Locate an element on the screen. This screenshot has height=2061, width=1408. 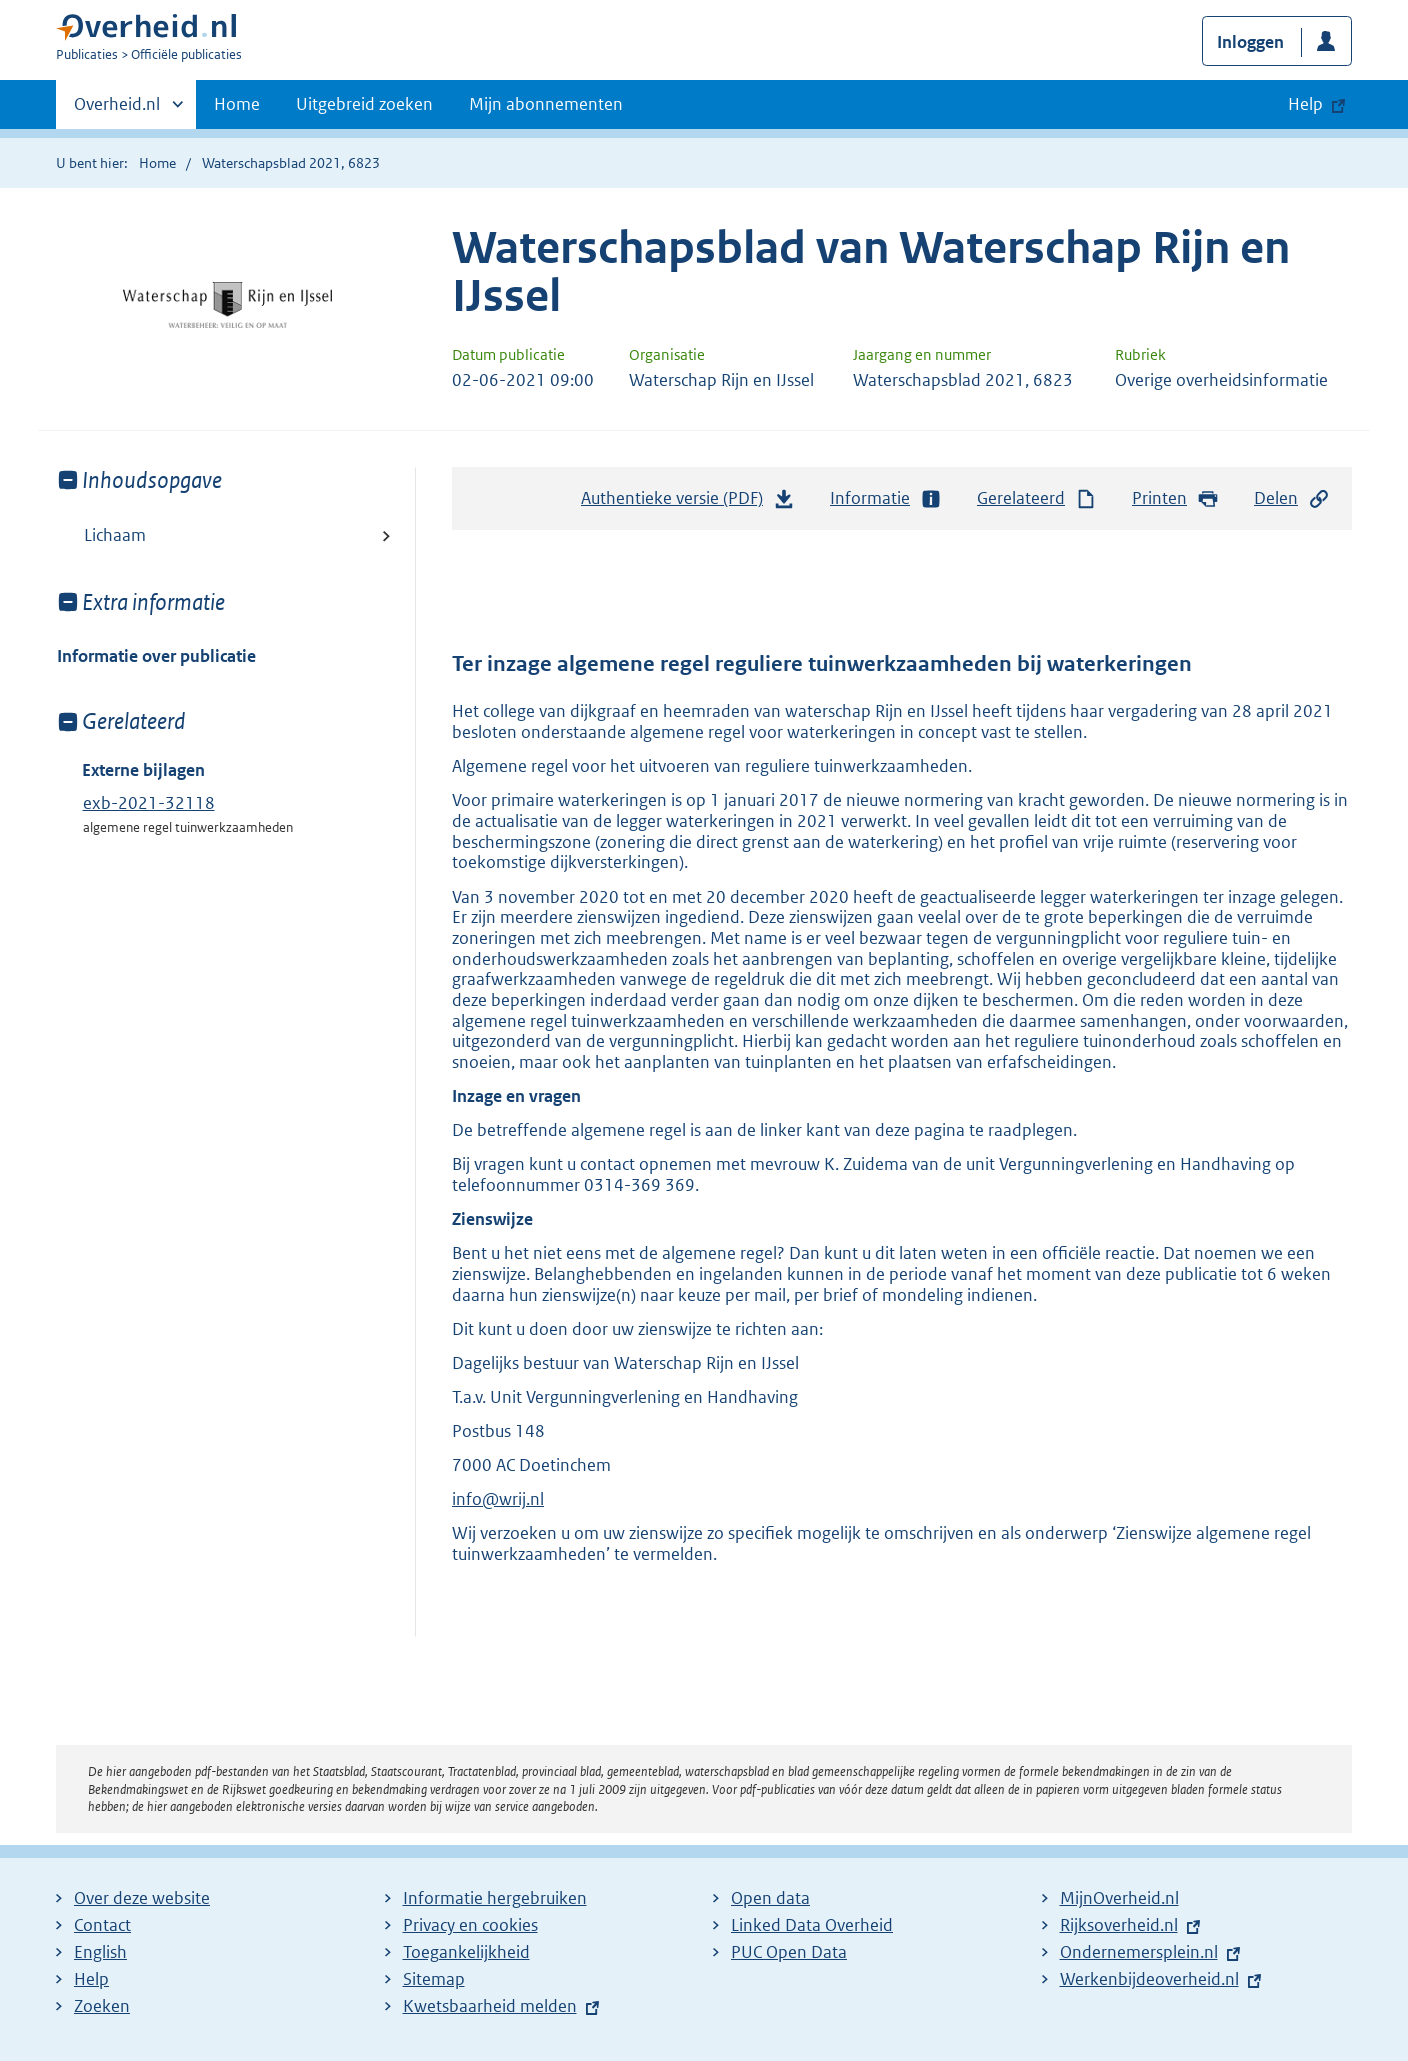
Authentieke versie (PDF) is located at coordinates (688, 503).